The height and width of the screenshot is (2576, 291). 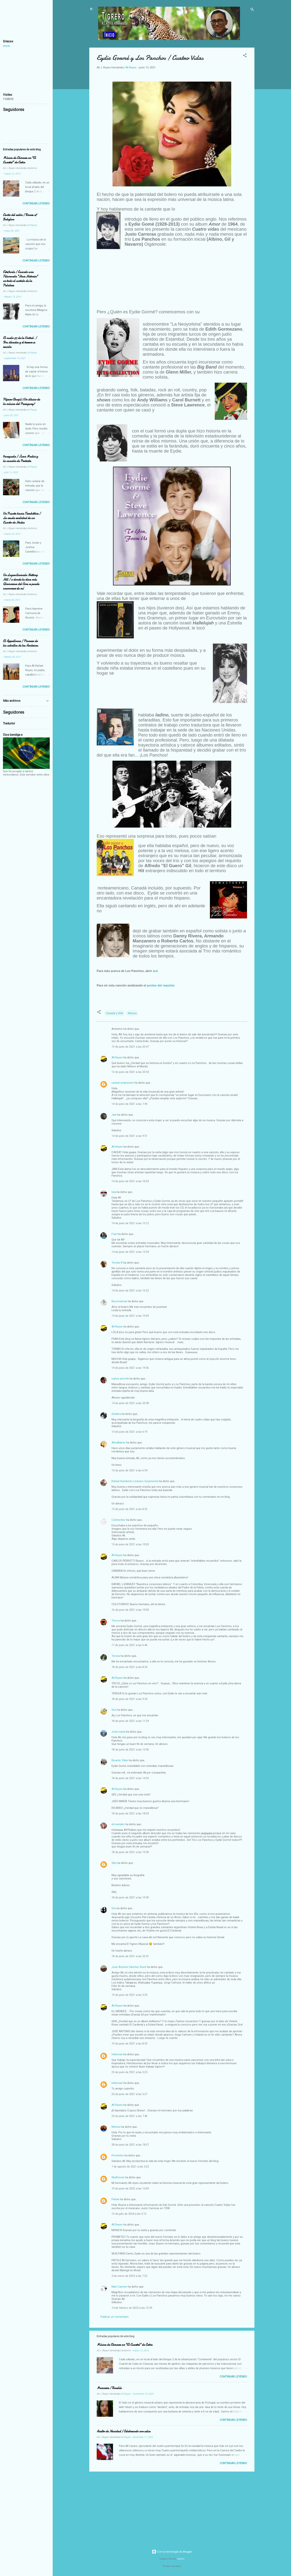 What do you see at coordinates (172, 2551) in the screenshot?
I see `Con la tecnología de Blogger` at bounding box center [172, 2551].